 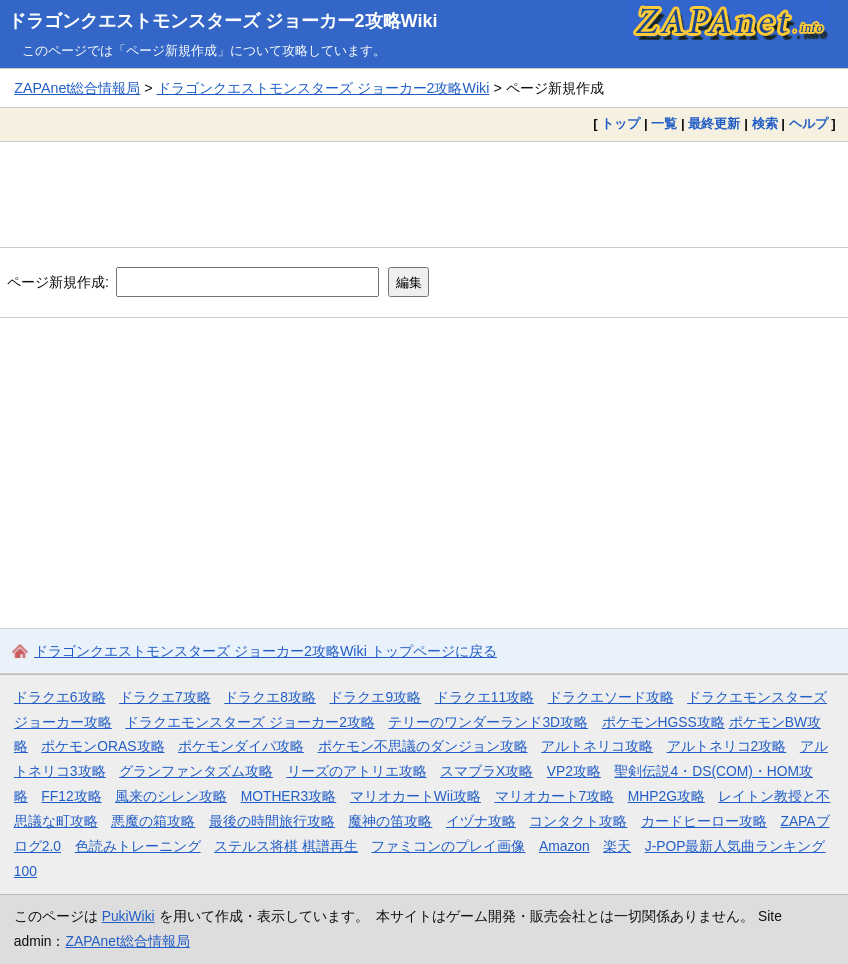 I want to click on FF12攻略, so click(x=71, y=796).